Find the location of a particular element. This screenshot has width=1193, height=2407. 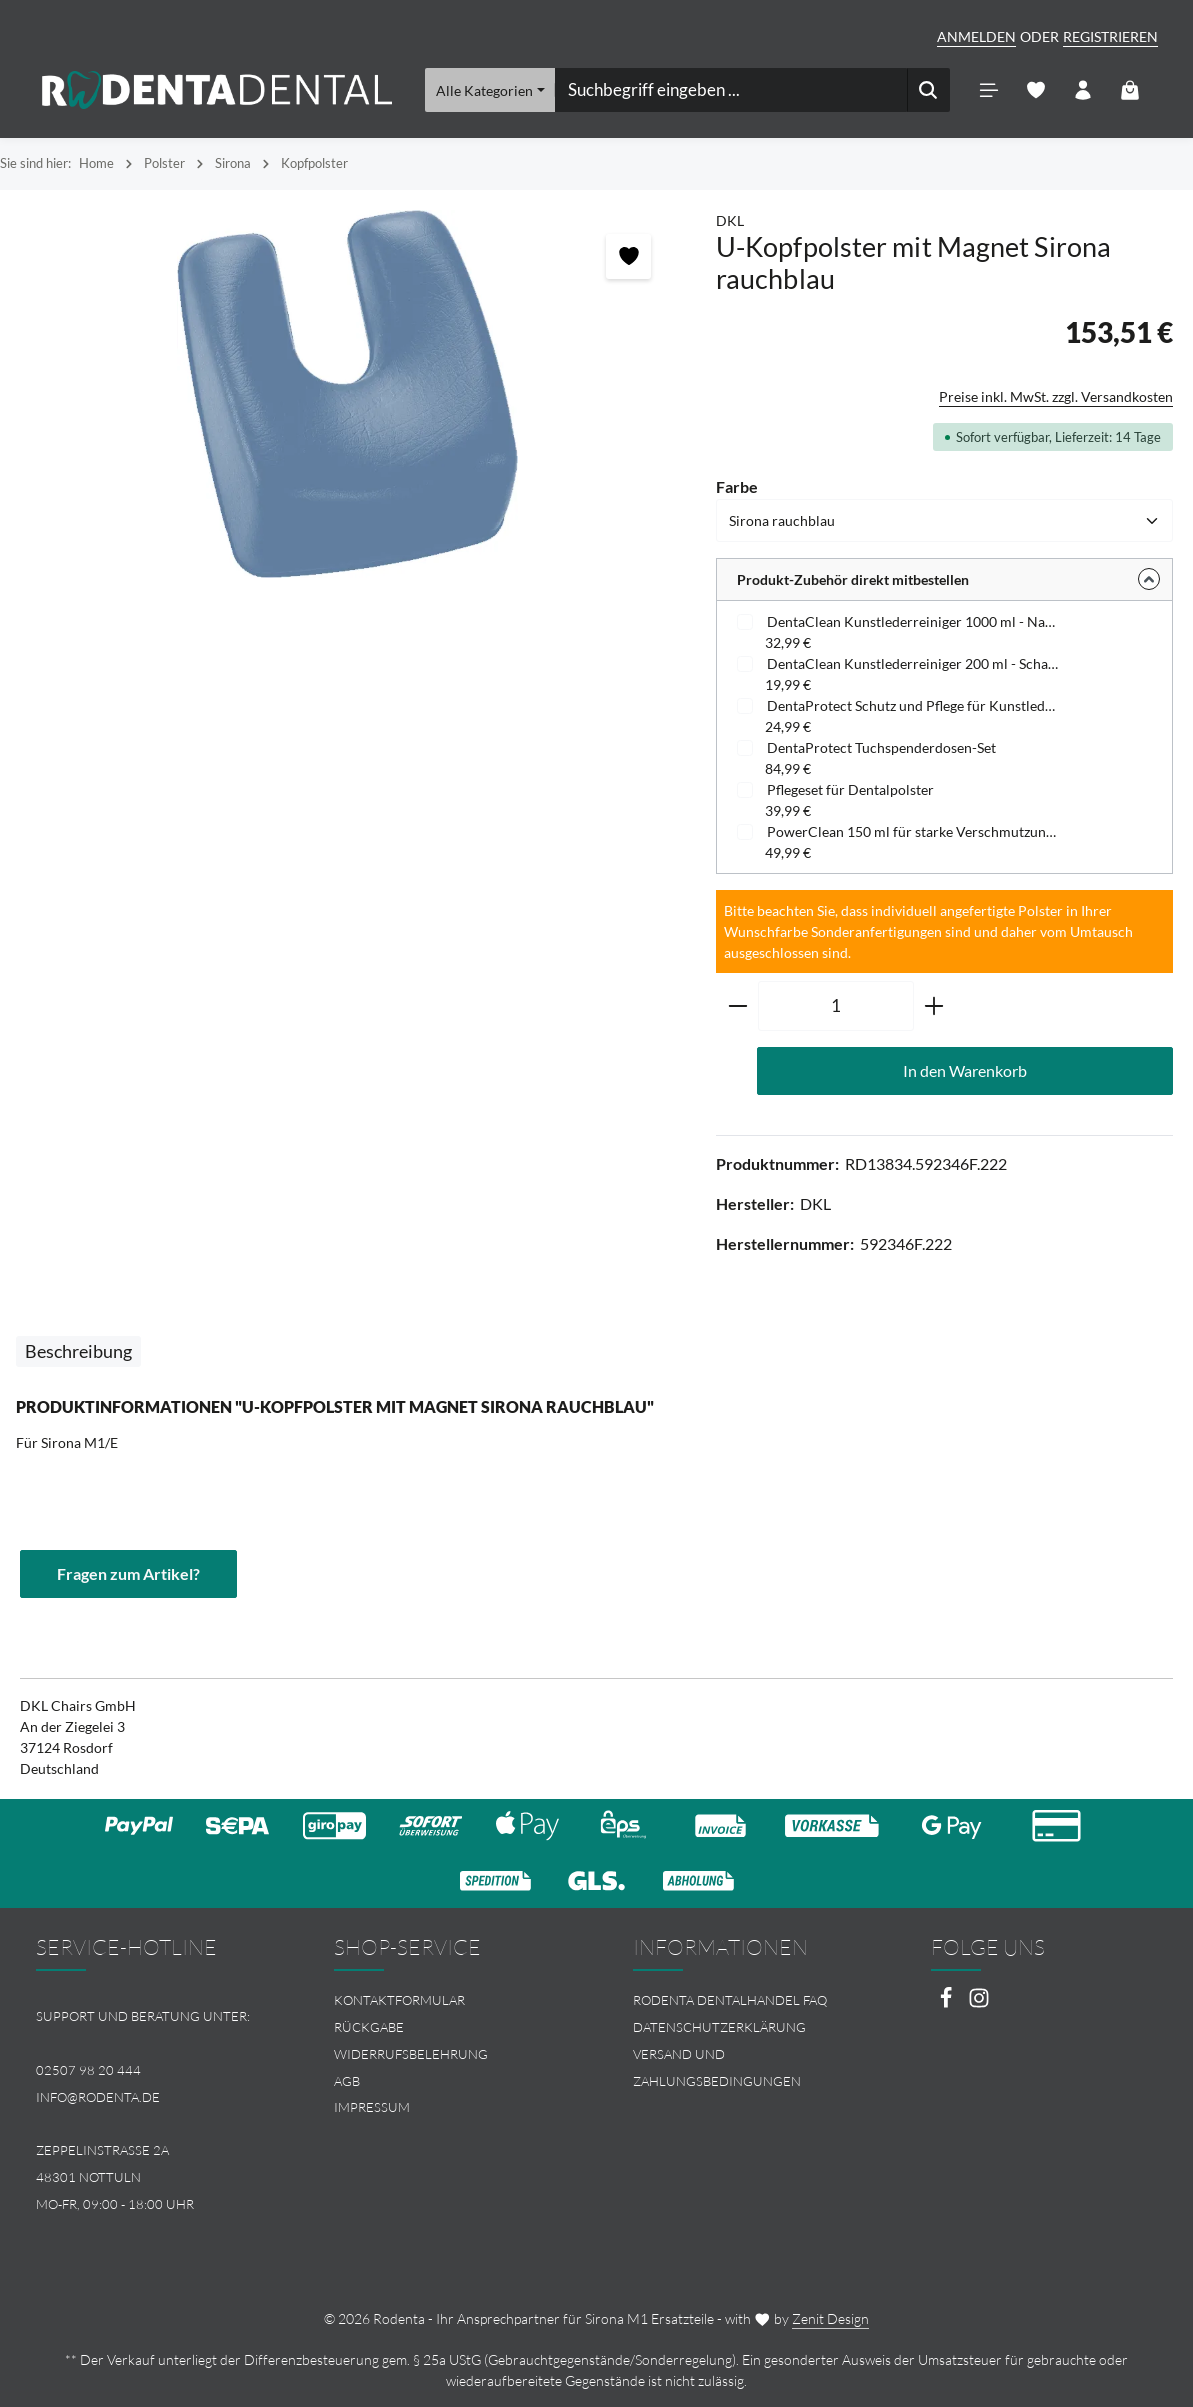

Rückgabe is located at coordinates (369, 2027).